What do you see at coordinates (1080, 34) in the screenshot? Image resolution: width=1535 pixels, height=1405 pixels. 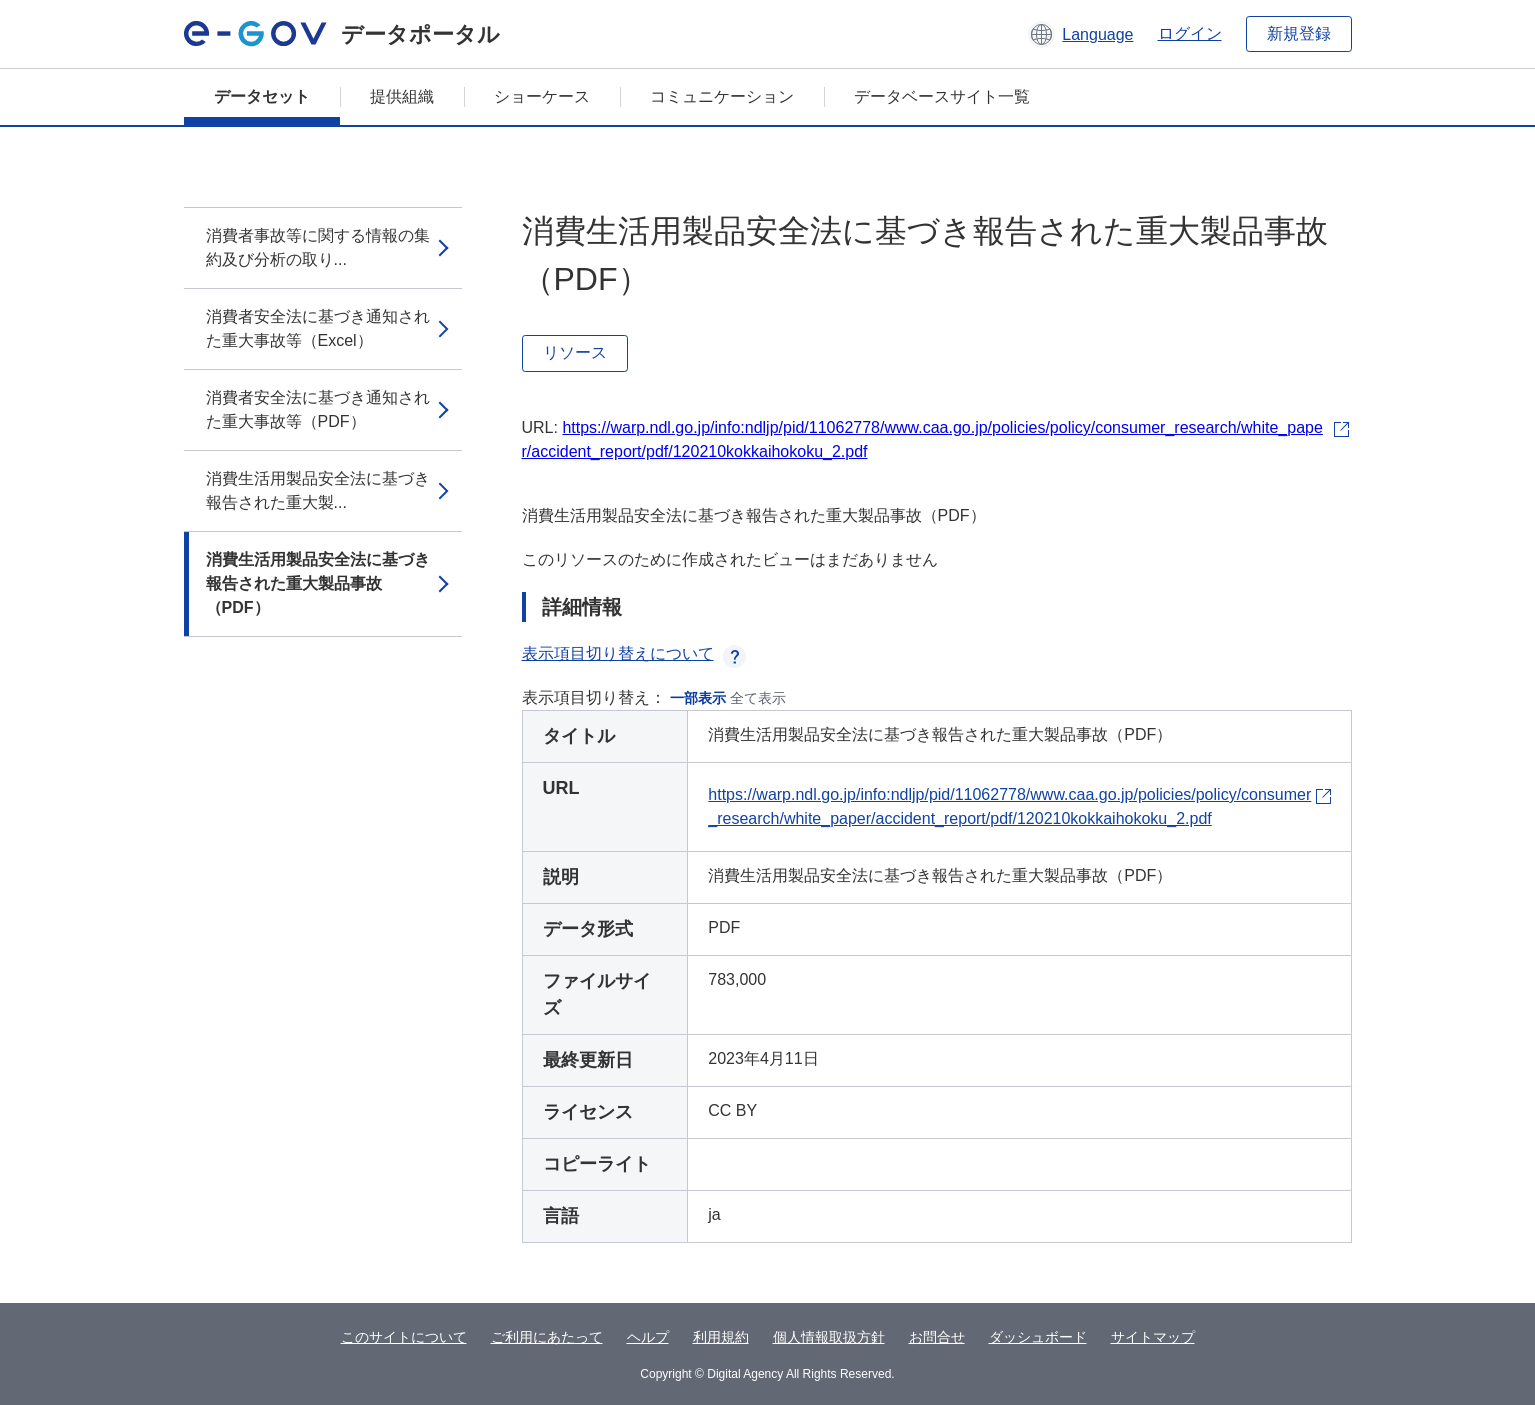 I see `[button]` at bounding box center [1080, 34].